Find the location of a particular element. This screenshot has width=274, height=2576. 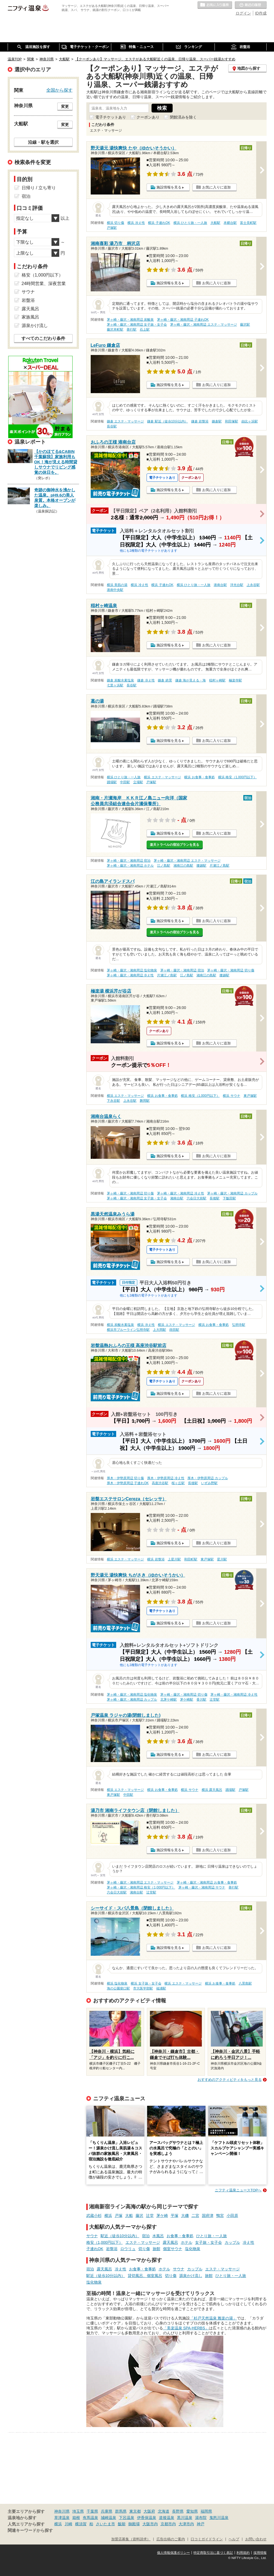

ホテル is located at coordinates (186, 2242).